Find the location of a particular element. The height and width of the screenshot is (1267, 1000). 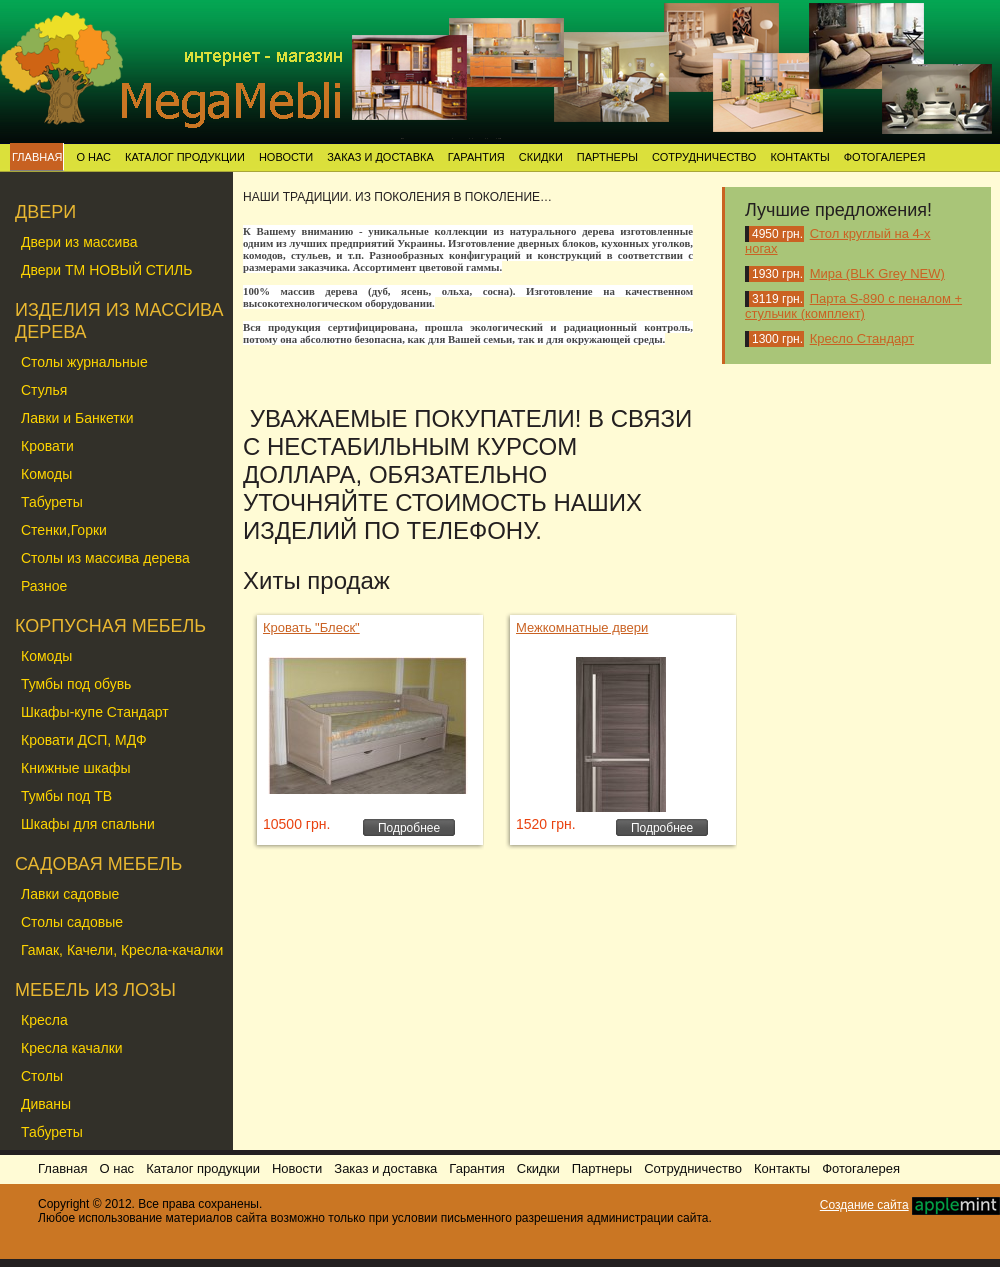

Создание сайта is located at coordinates (864, 1205).